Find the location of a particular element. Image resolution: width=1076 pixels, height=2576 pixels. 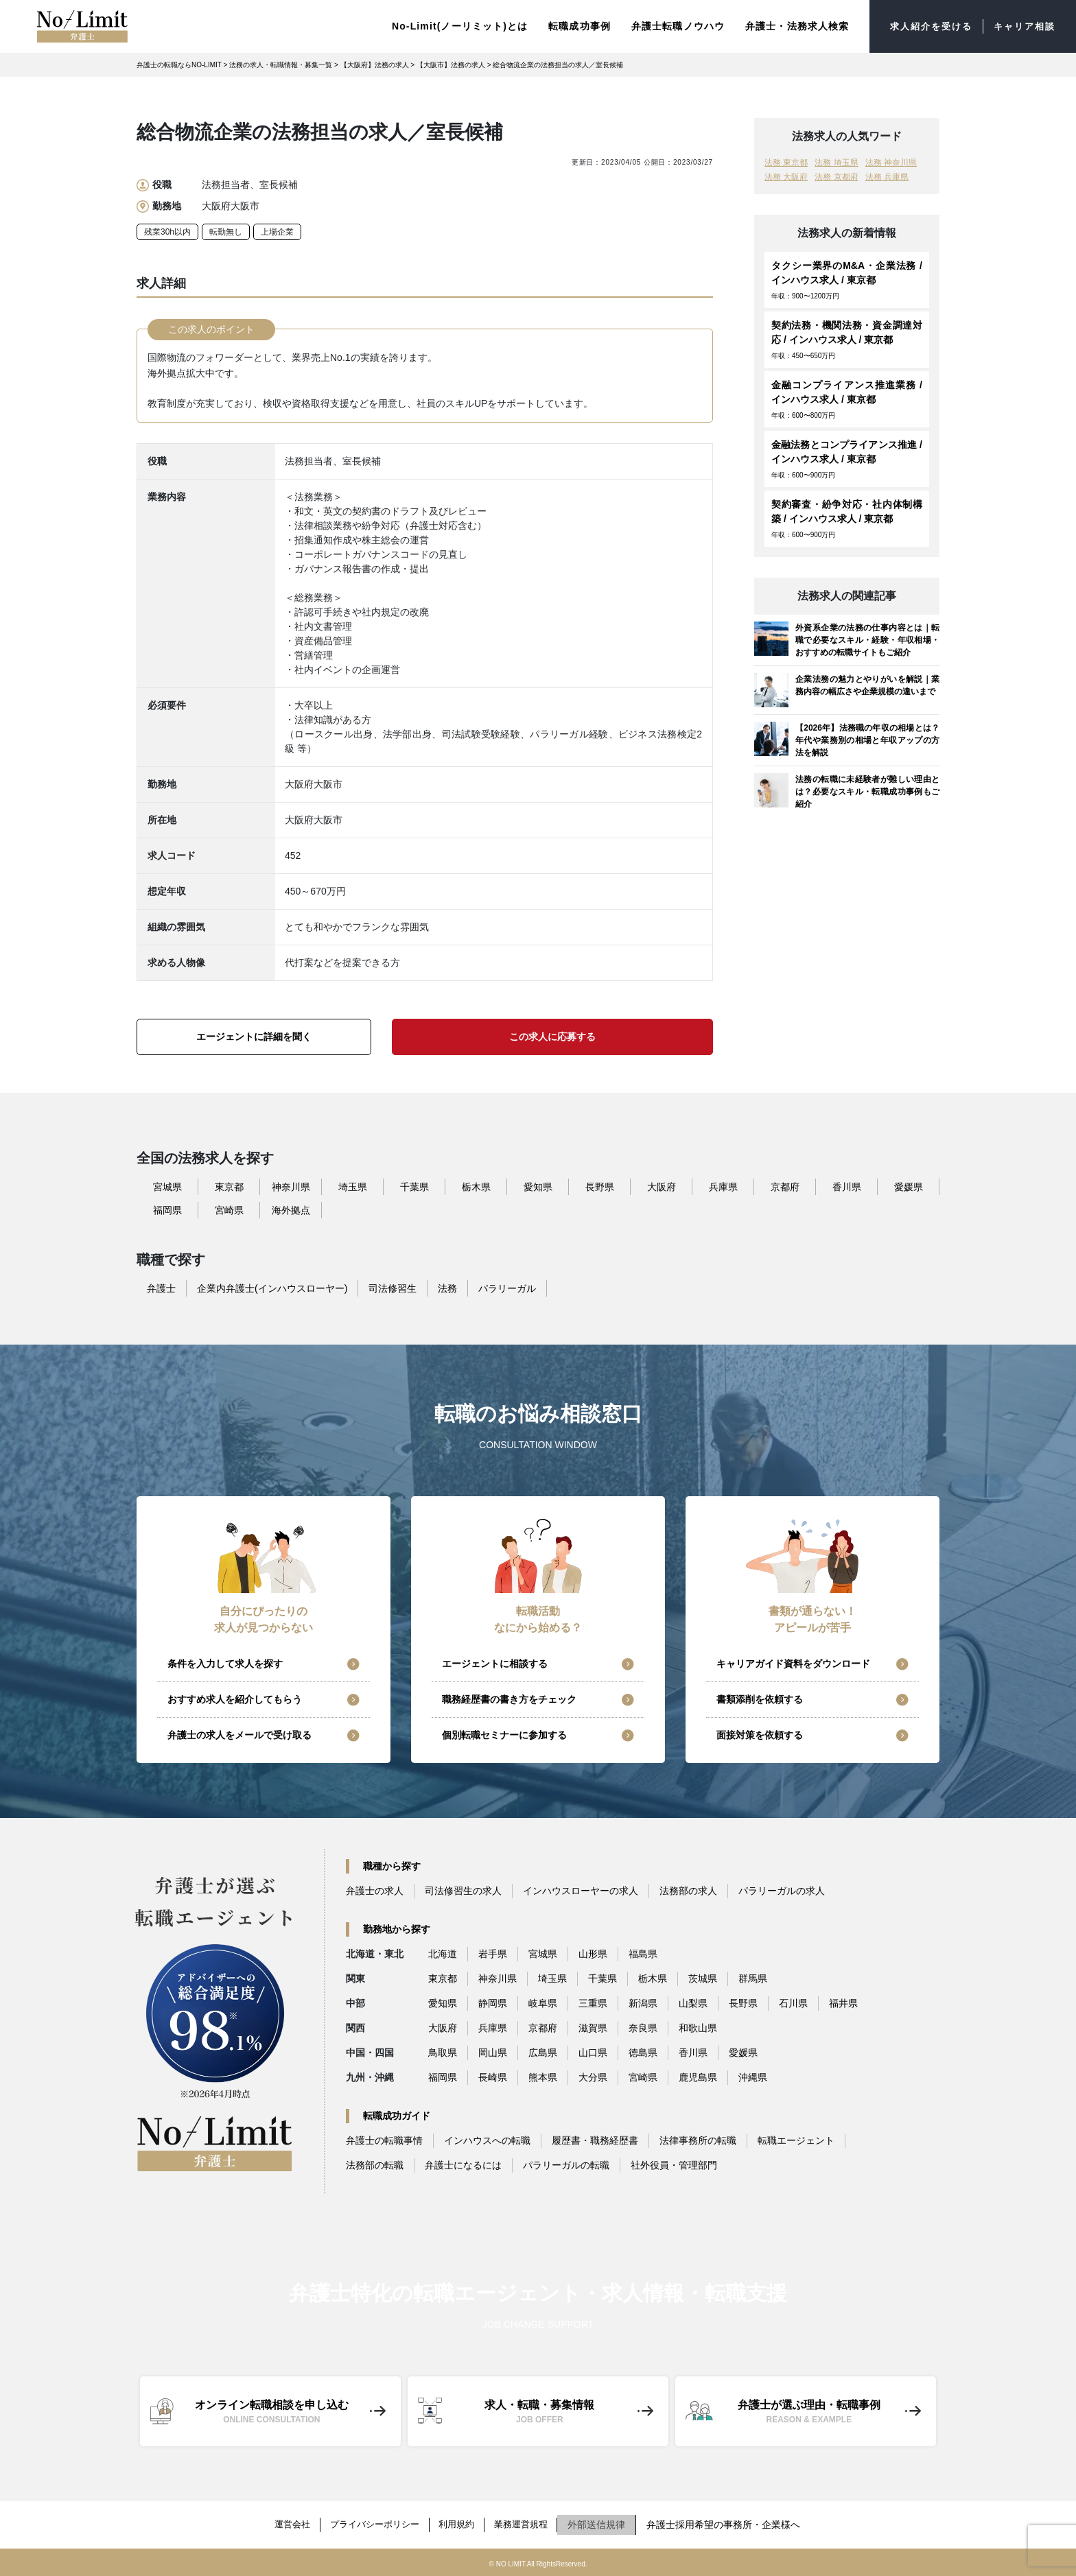

宮崎県 is located at coordinates (229, 1212).